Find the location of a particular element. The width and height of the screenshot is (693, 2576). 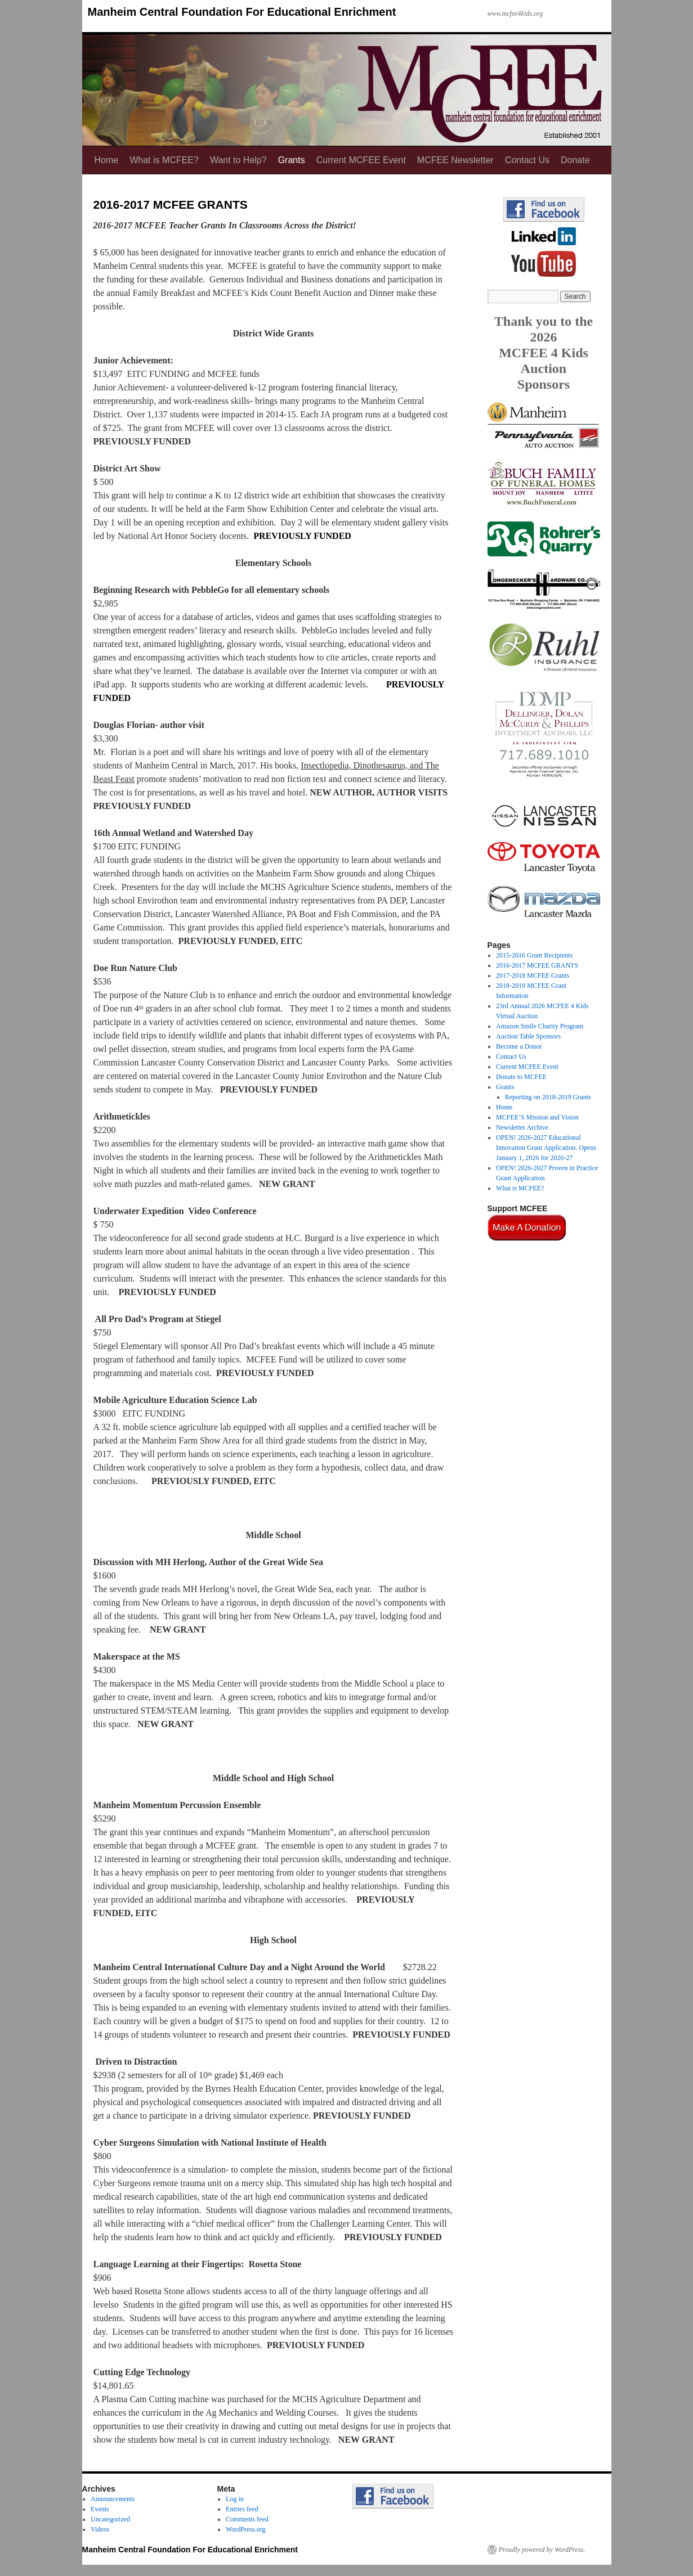

What is MCFEE? is located at coordinates (164, 160).